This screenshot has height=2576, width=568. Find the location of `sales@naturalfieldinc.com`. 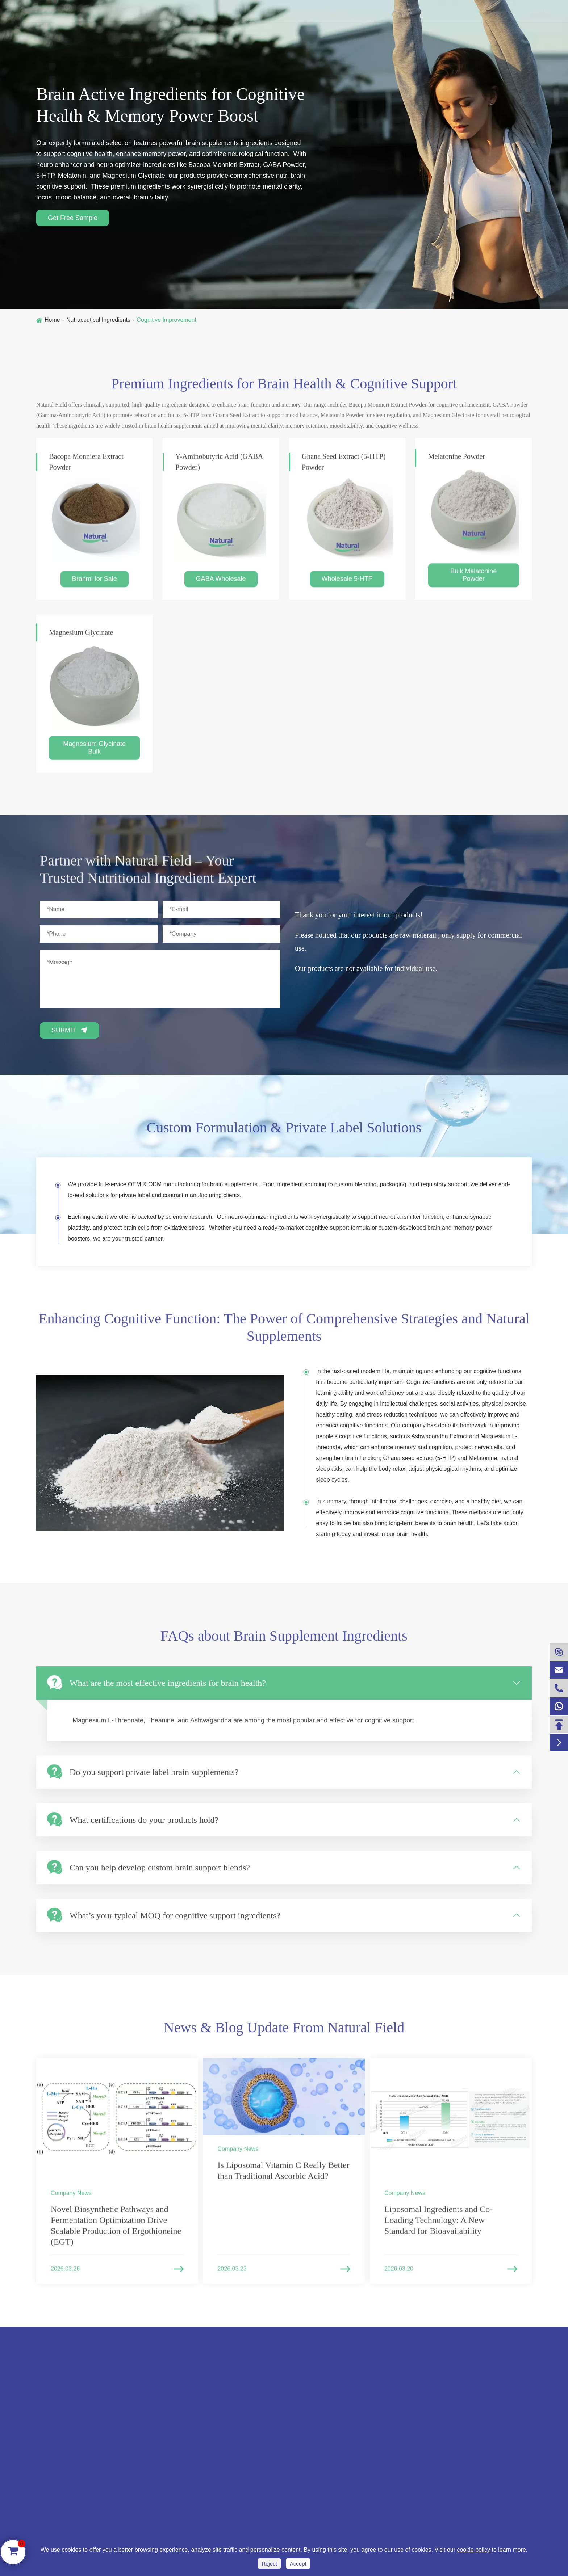

sales@naturalfieldinc.com is located at coordinates (163, 11).